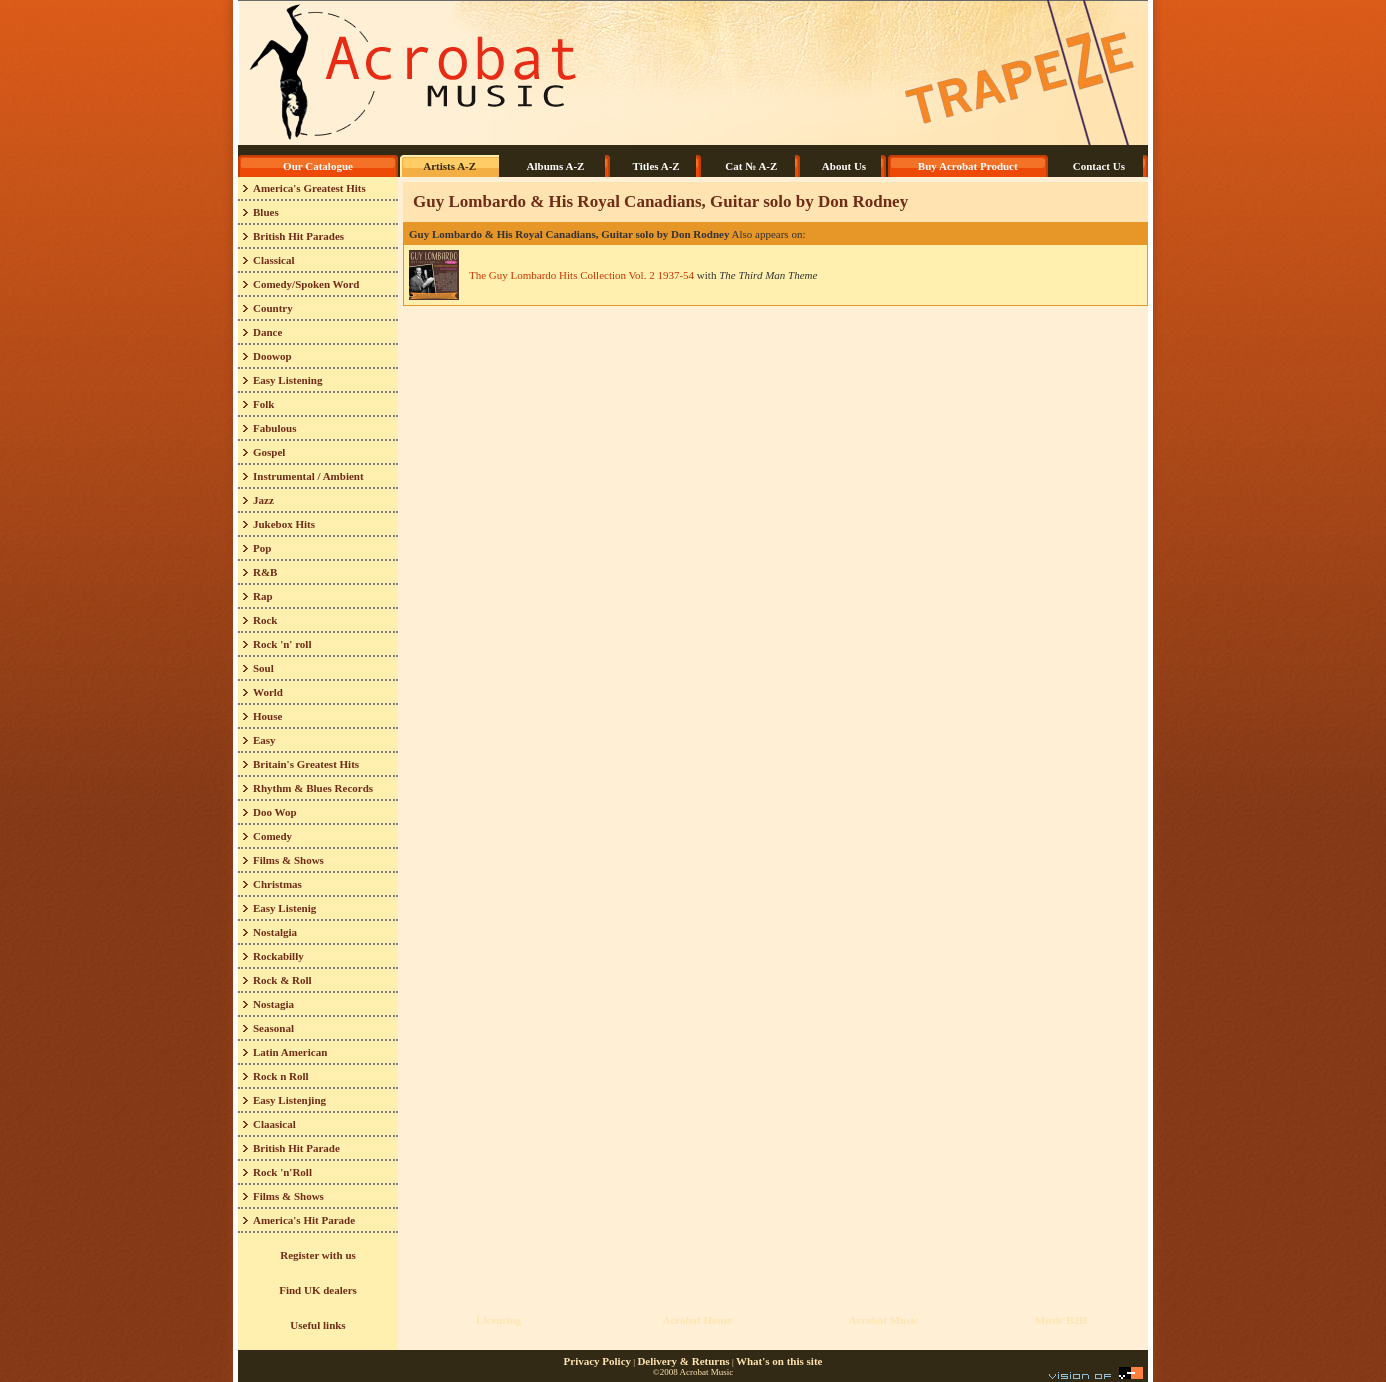  Describe the element at coordinates (318, 1290) in the screenshot. I see `Find UK dealers` at that location.